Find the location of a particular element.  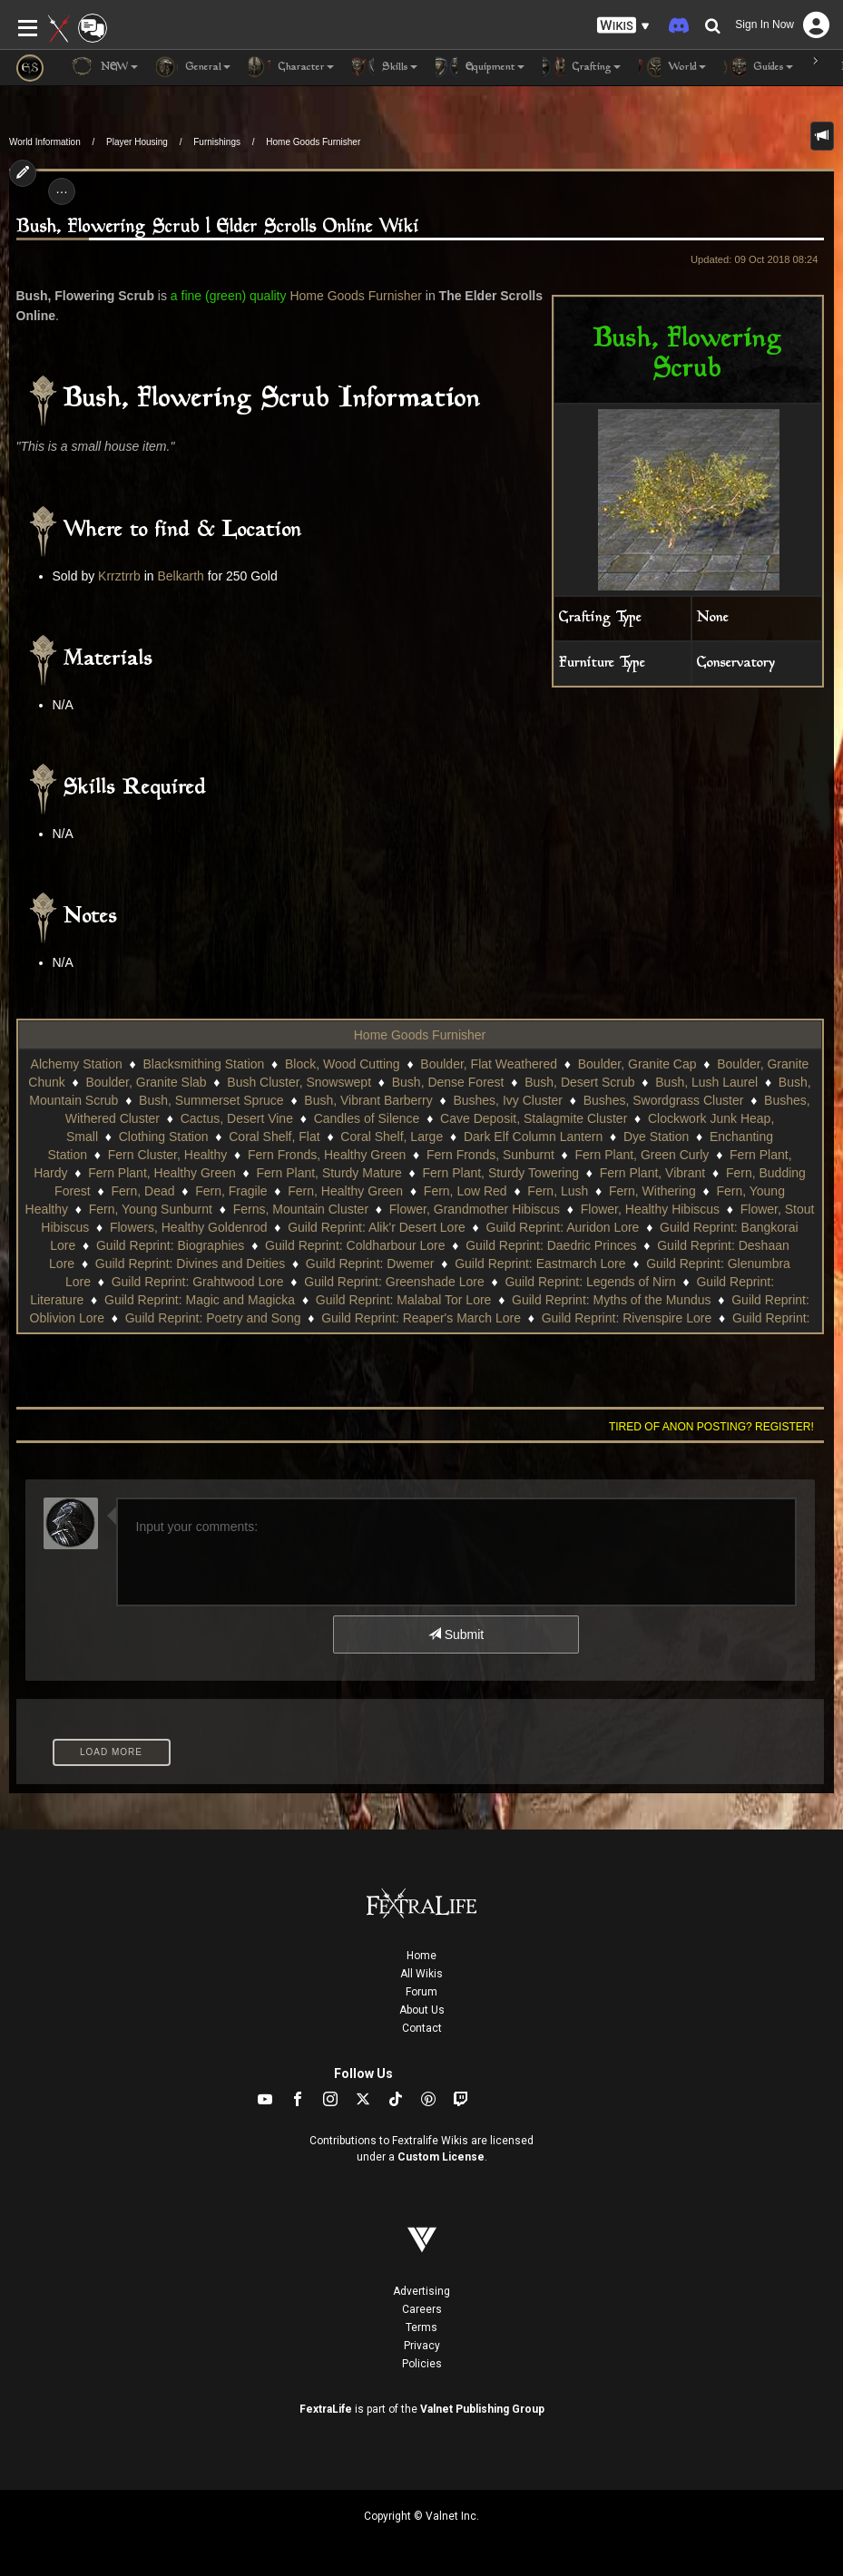

Bush, Vibrant Barberry is located at coordinates (368, 1100).